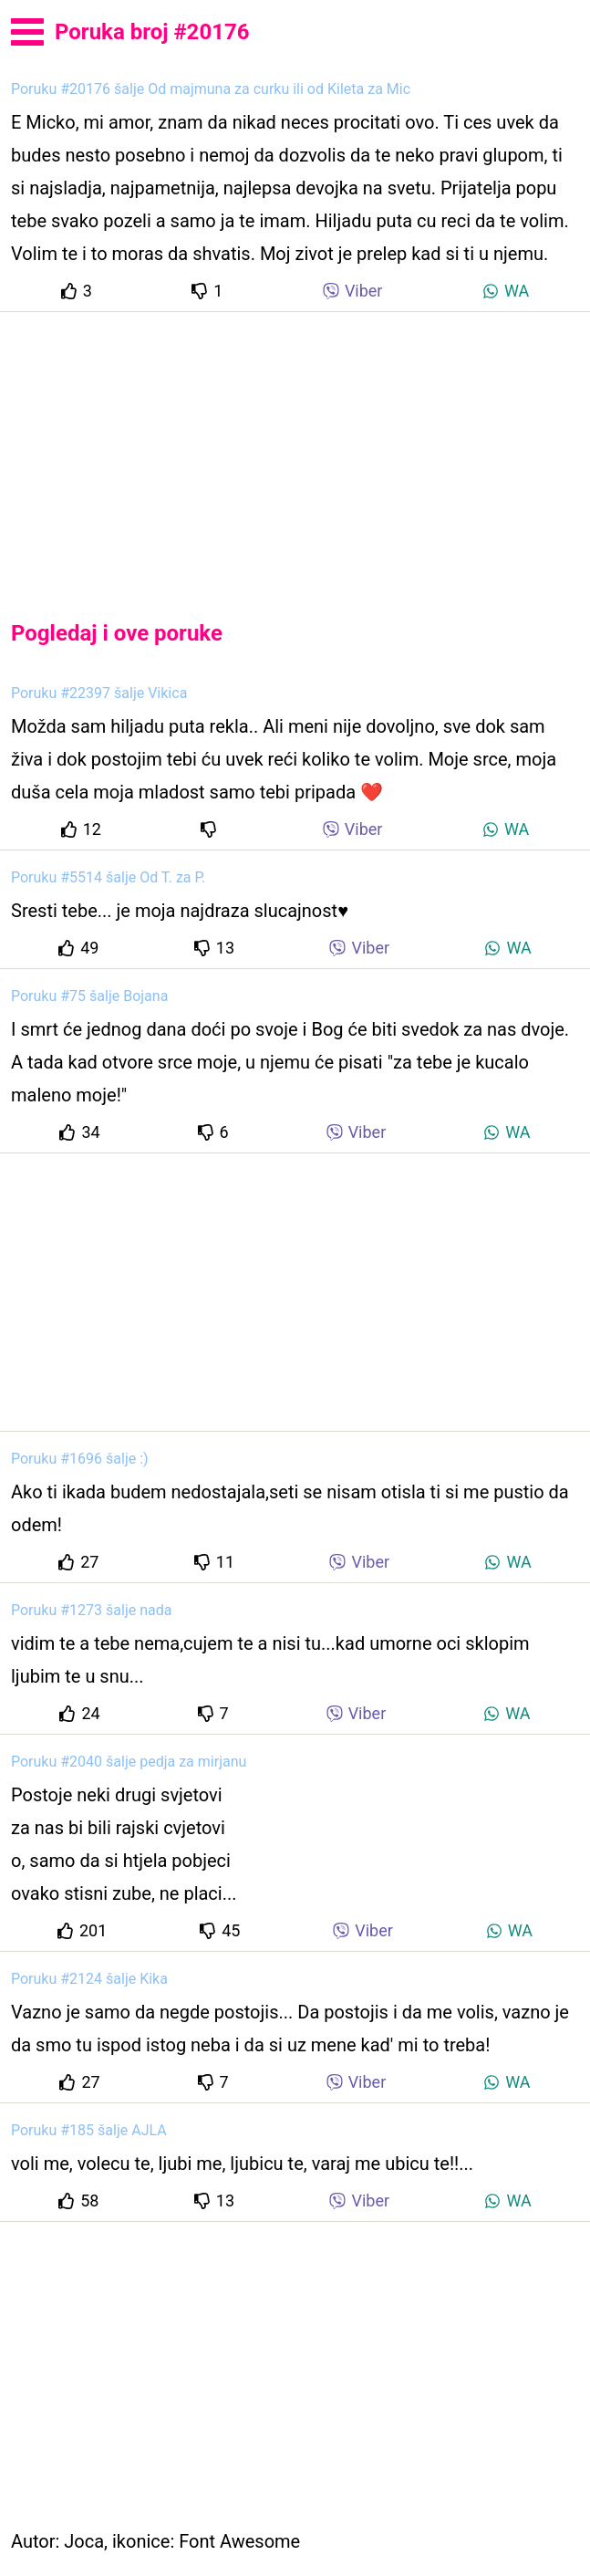 This screenshot has width=590, height=2576. Describe the element at coordinates (108, 877) in the screenshot. I see `Poruku #5514 šalje Od T. za P.` at that location.